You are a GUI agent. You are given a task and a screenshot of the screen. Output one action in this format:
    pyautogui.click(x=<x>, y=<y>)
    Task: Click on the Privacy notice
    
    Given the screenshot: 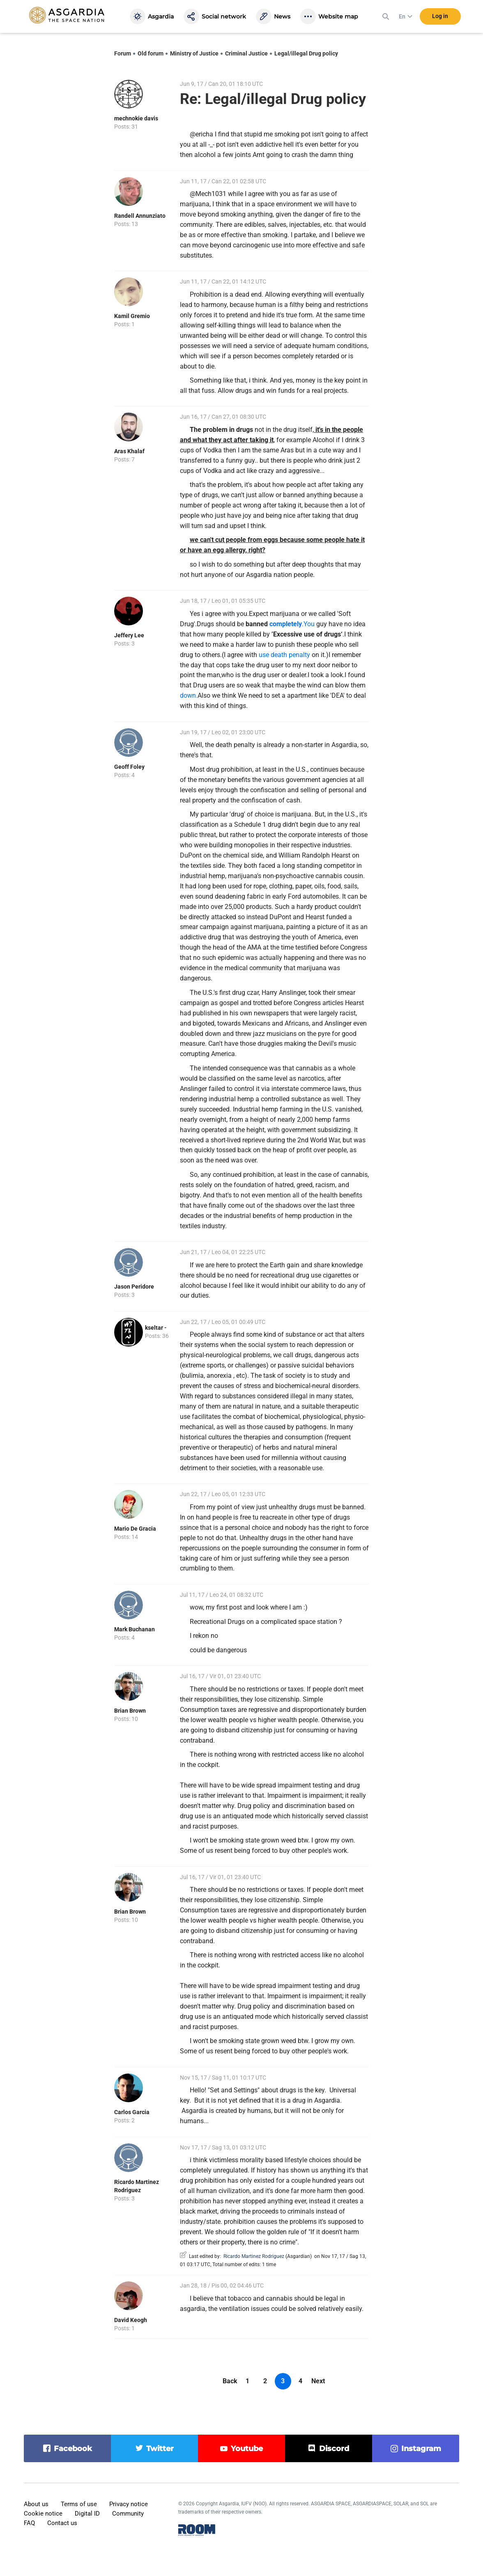 What is the action you would take?
    pyautogui.click(x=128, y=2504)
    